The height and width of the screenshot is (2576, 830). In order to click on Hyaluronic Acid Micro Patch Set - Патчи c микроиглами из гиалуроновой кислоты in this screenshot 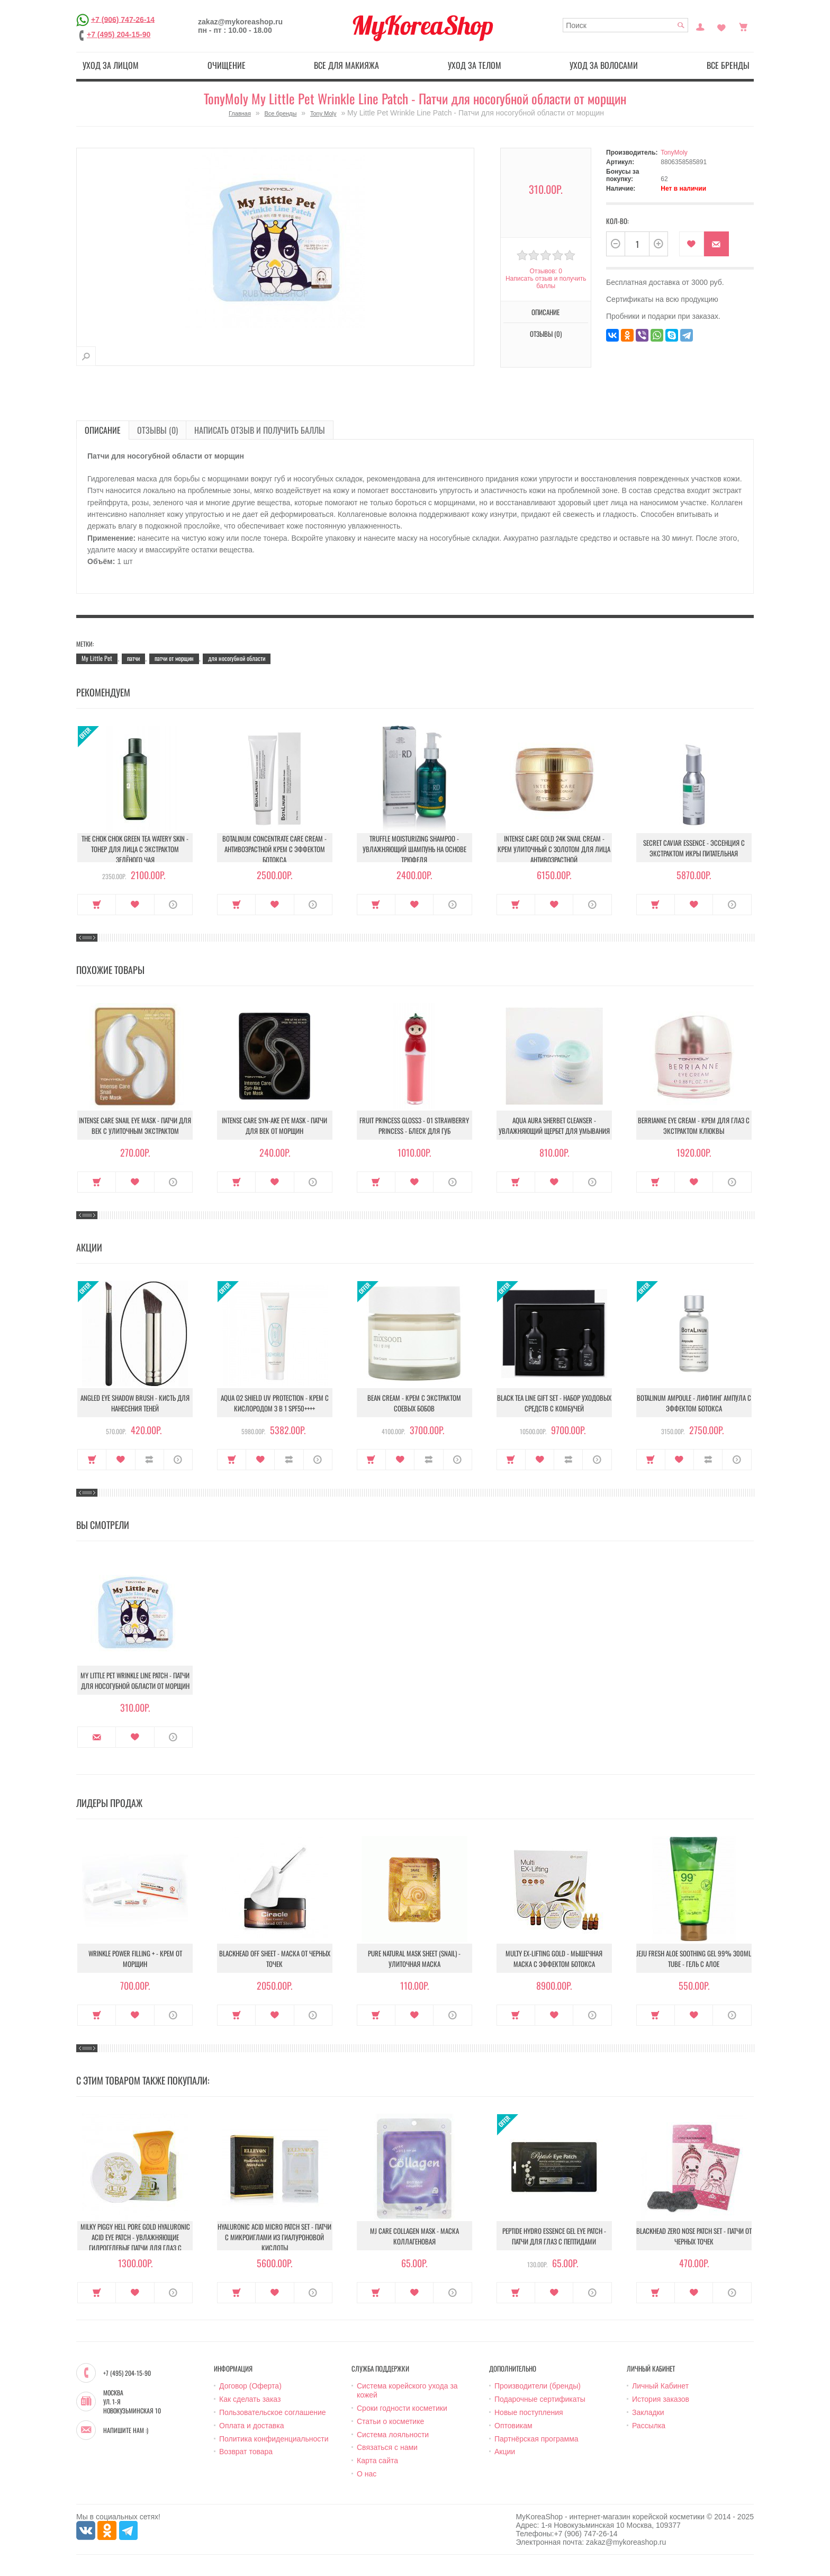, I will do `click(274, 2237)`.